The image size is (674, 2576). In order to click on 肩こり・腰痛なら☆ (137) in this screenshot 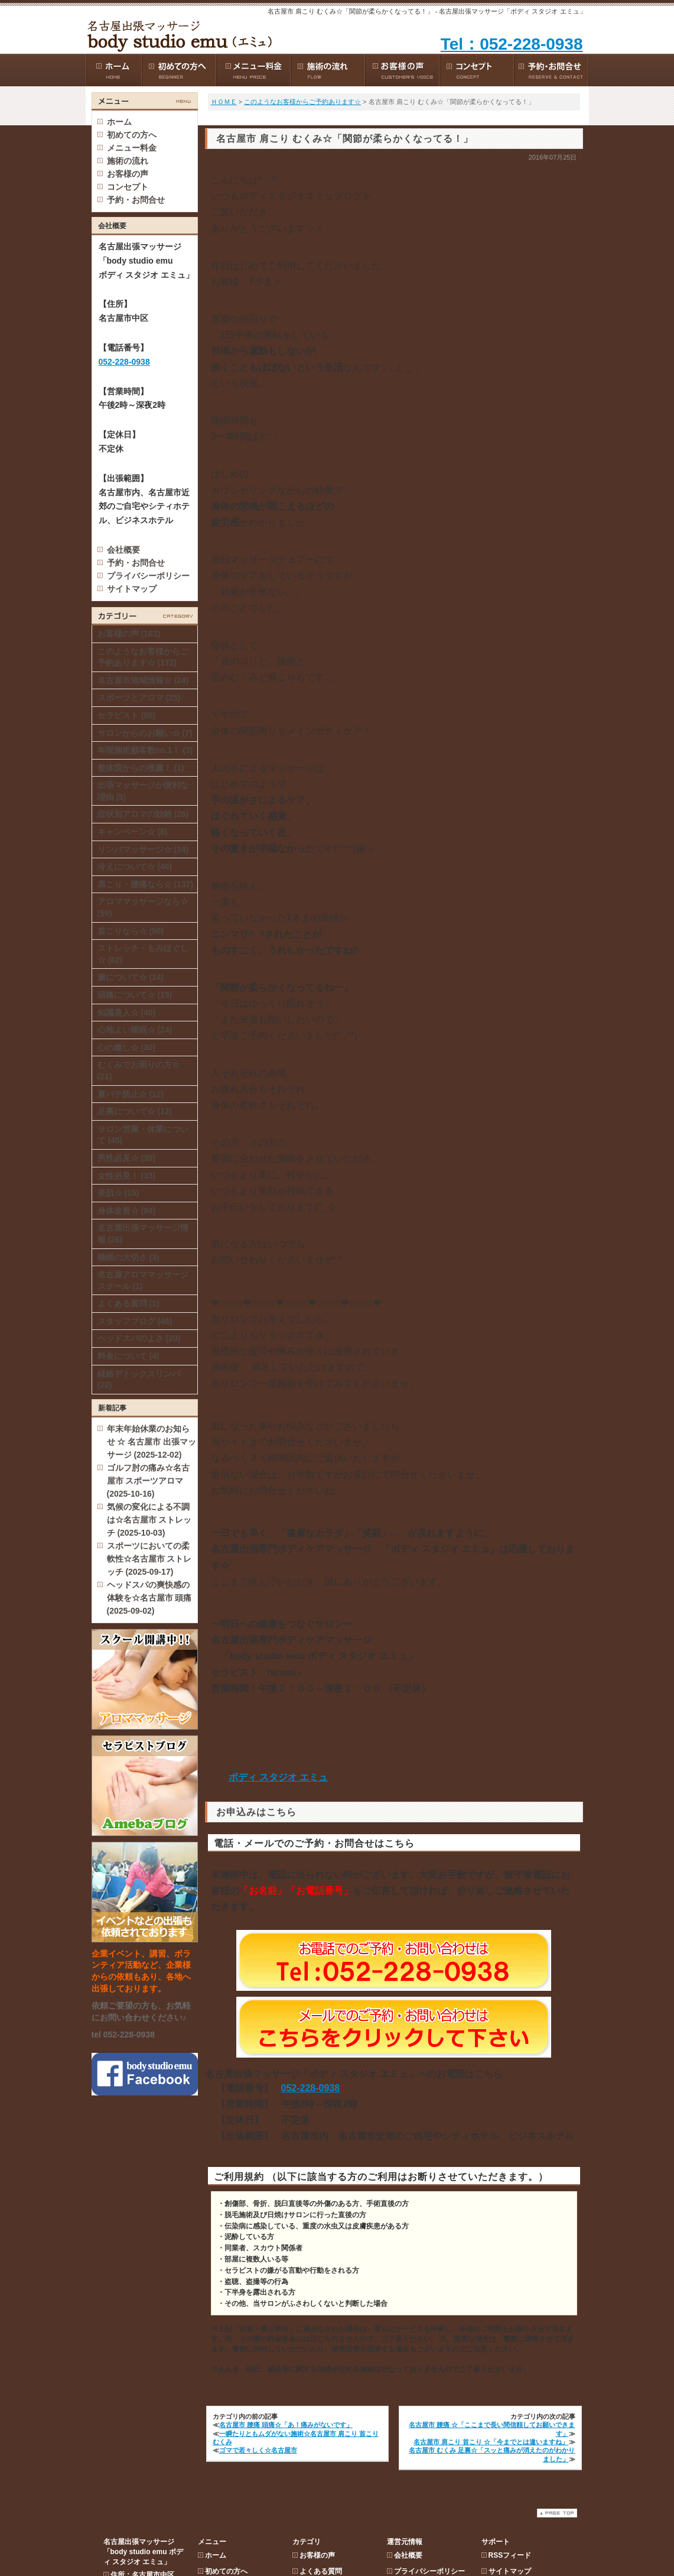, I will do `click(145, 884)`.